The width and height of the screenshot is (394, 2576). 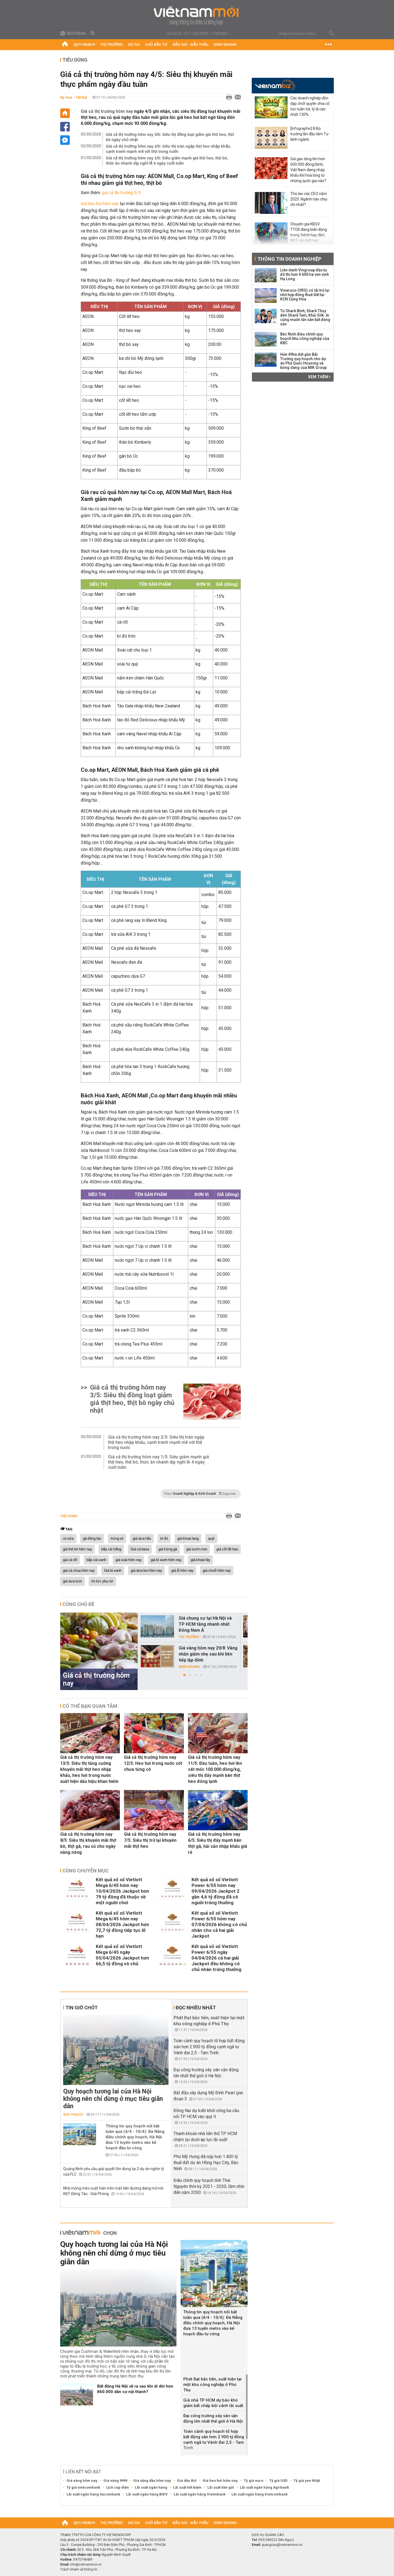 What do you see at coordinates (215, 1769) in the screenshot?
I see `Giá cả thị trường hôm nay 11/5: Đầu tuần, heo hơi lên sát mốc 100.000 đồng/kg, siêu thị đẩy mạnh bán thịt heo đông lạnh` at bounding box center [215, 1769].